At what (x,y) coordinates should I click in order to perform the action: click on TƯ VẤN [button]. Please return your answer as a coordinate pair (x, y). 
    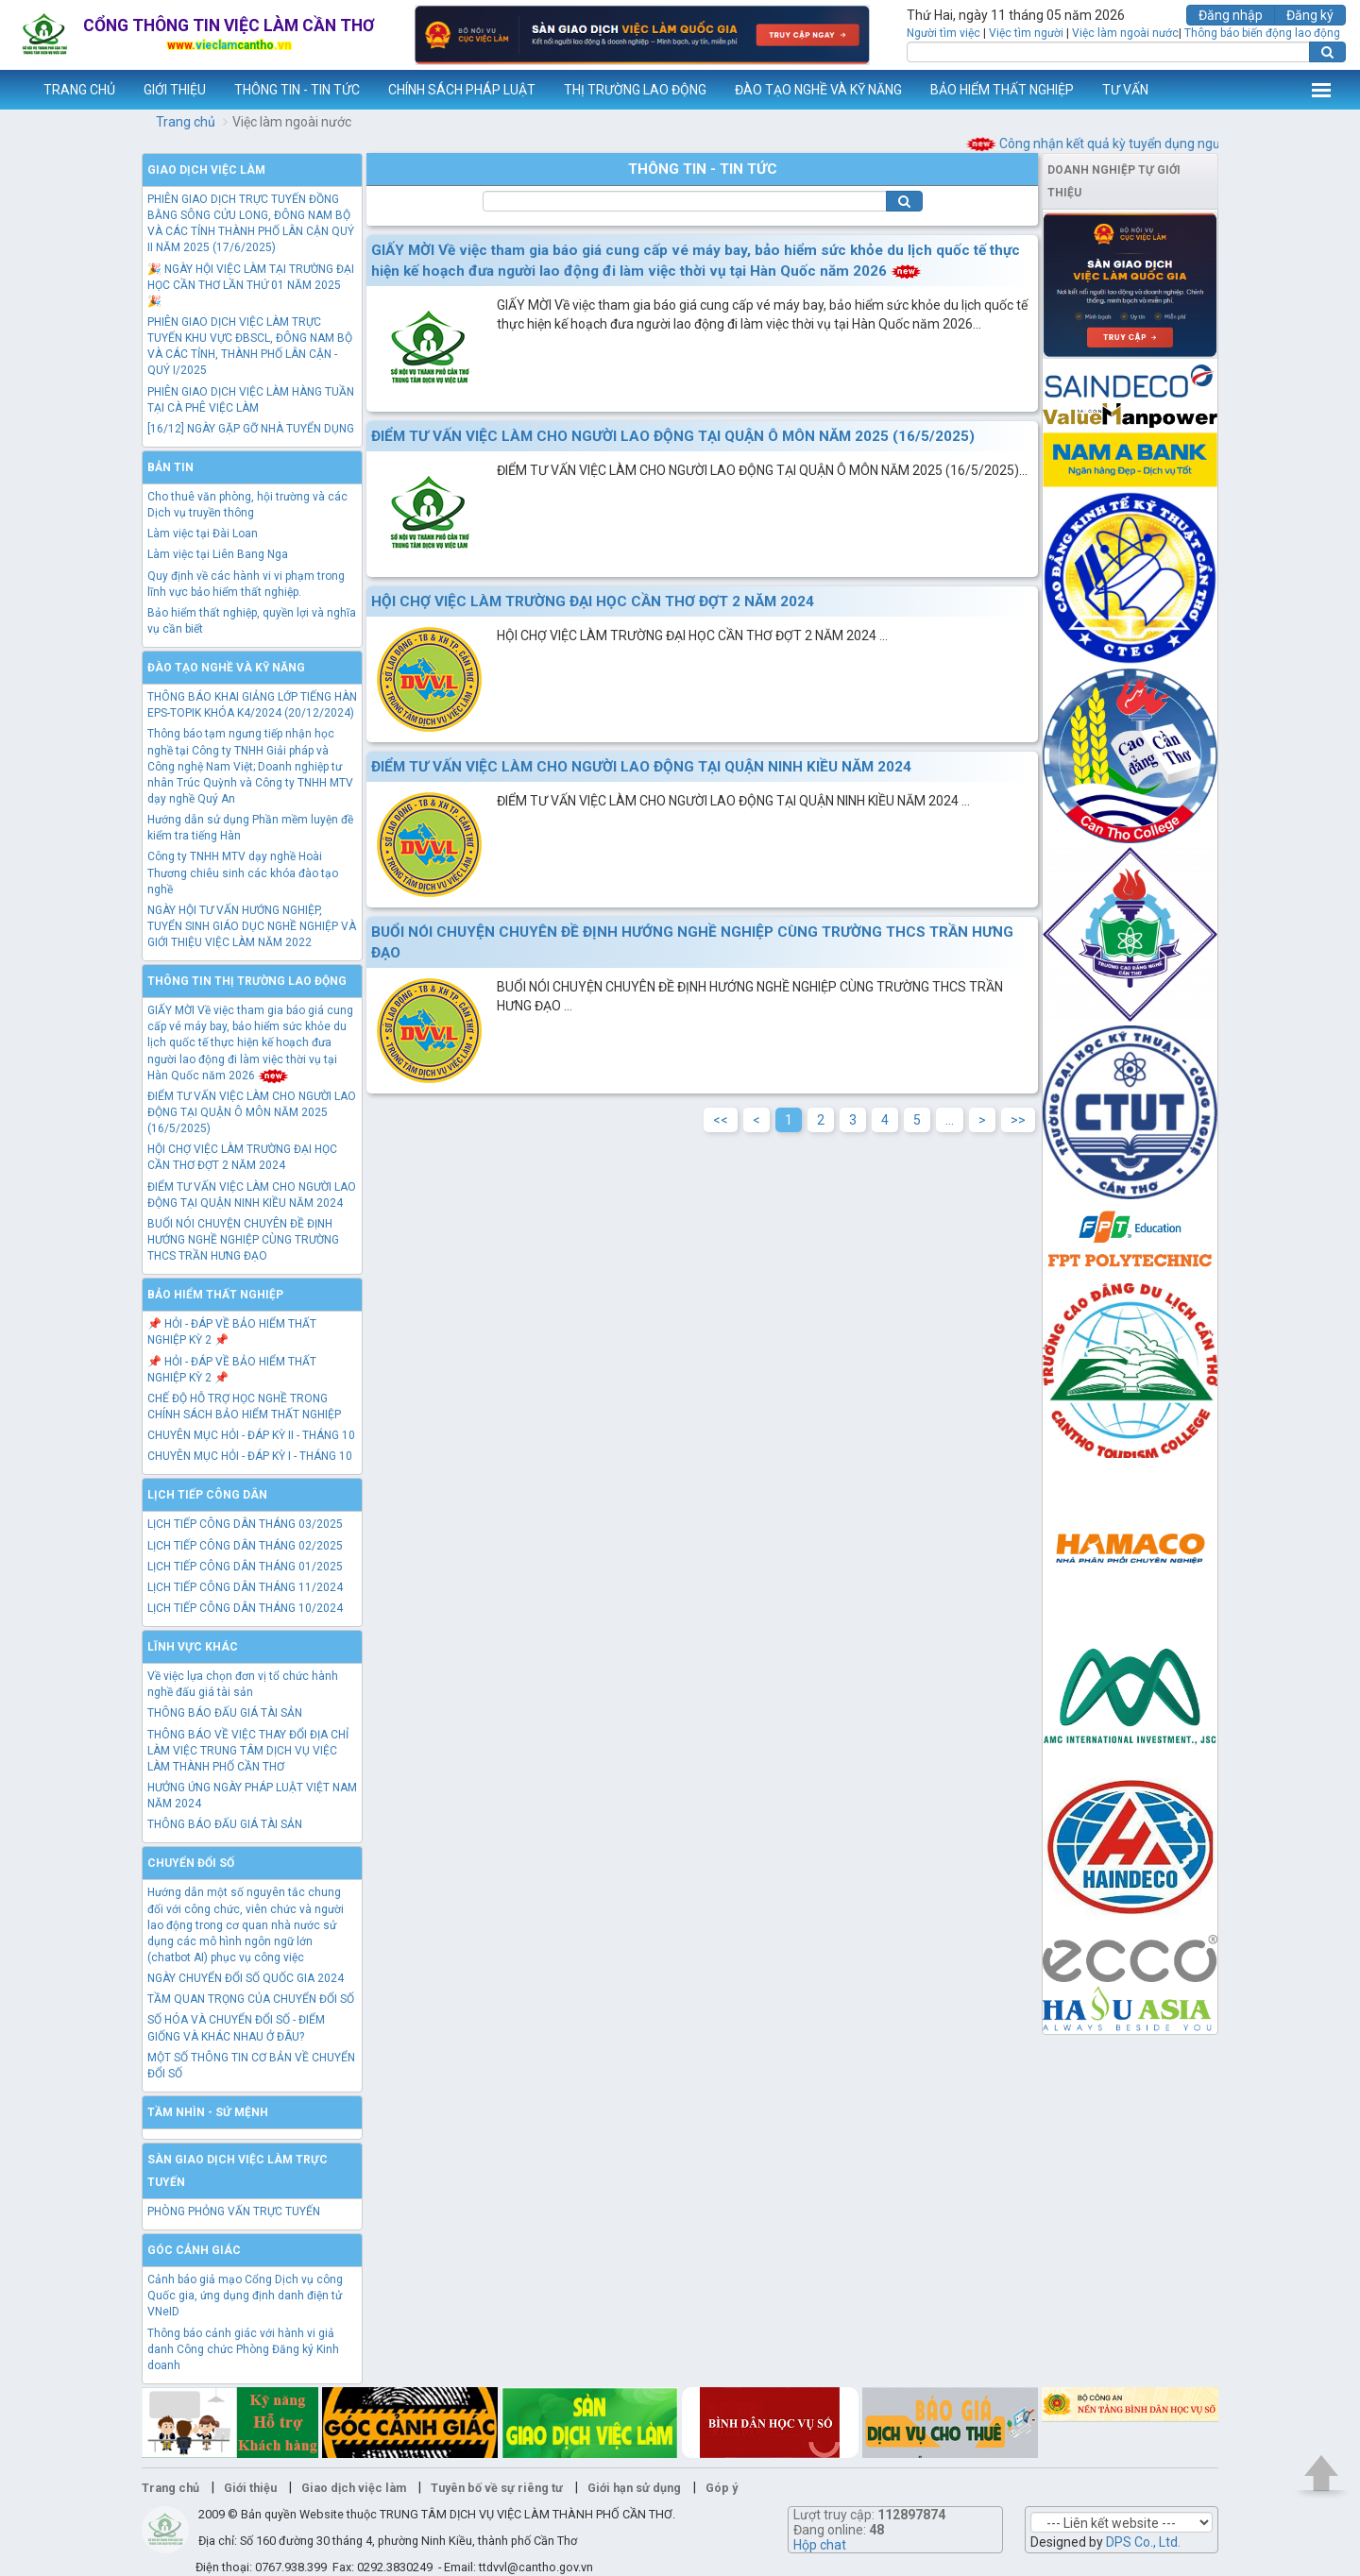
    Looking at the image, I should click on (1125, 89).